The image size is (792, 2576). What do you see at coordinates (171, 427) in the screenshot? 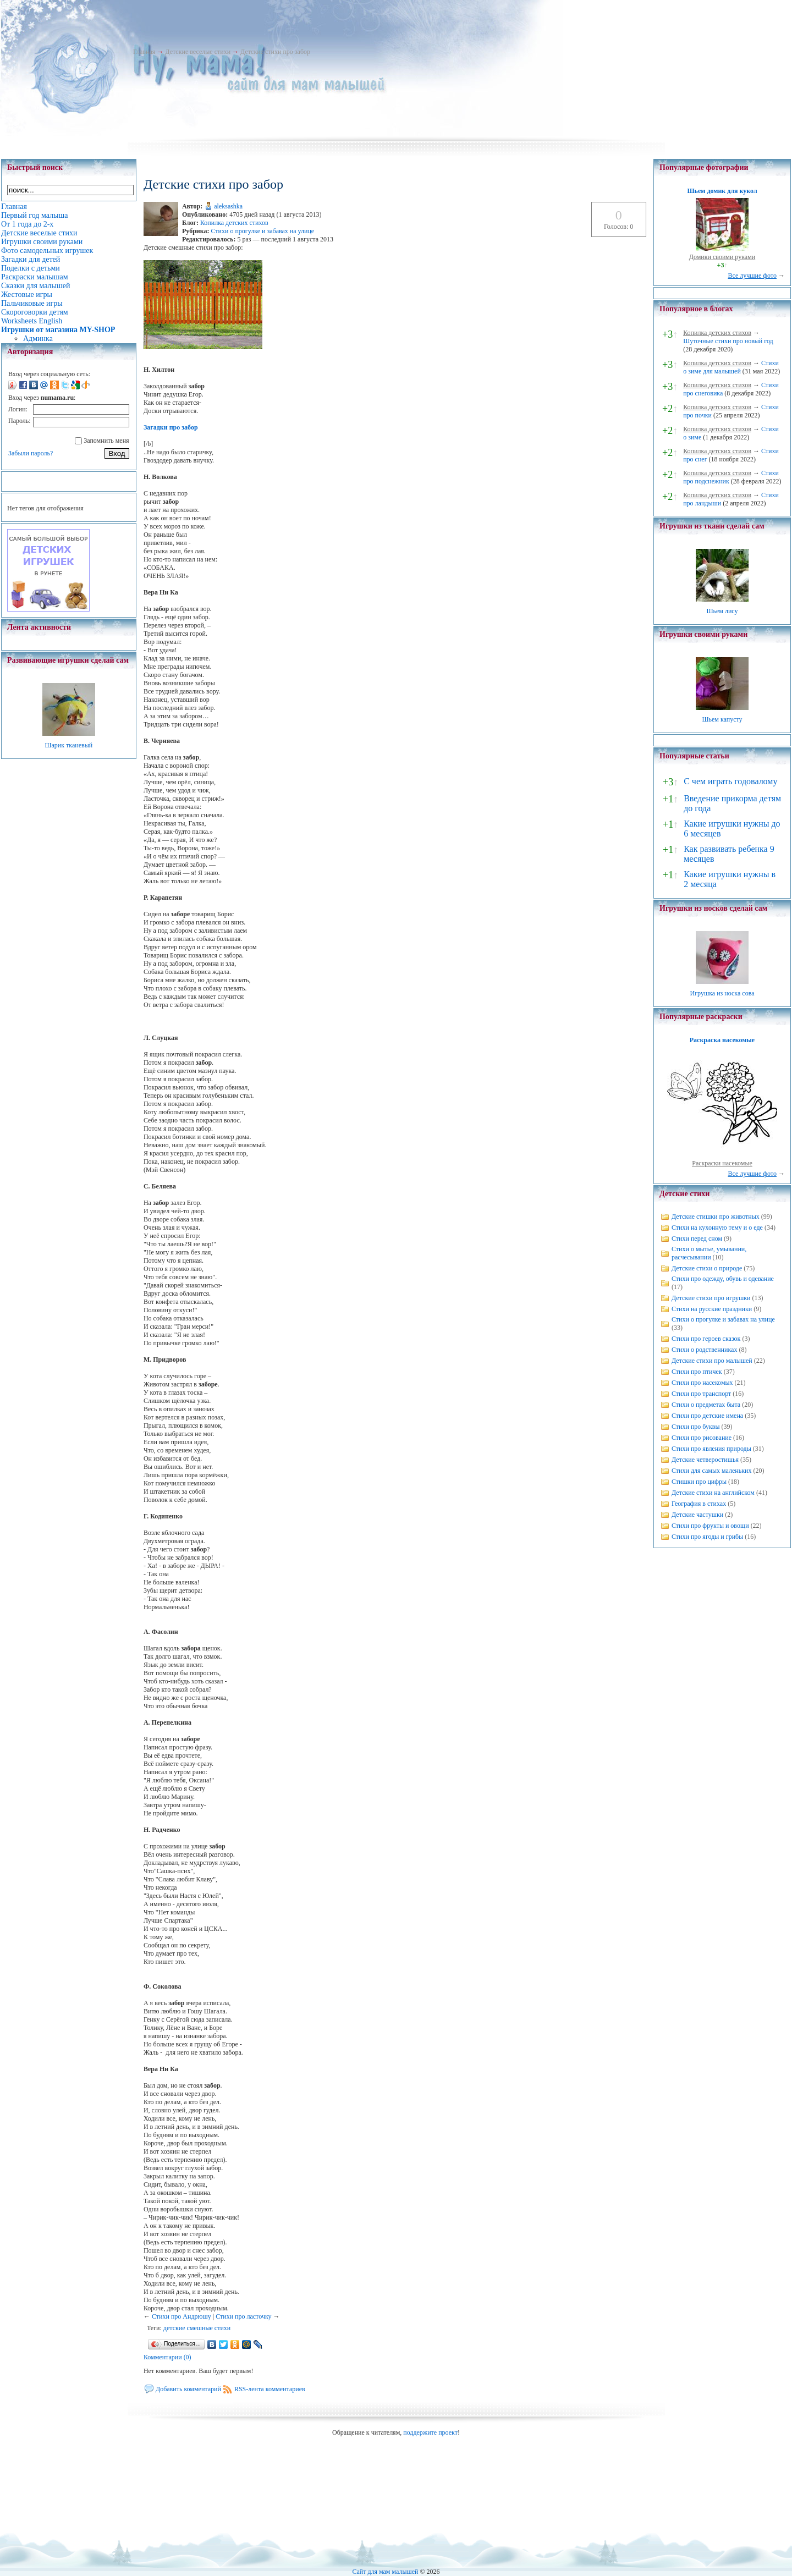
I see `Загадки про забор` at bounding box center [171, 427].